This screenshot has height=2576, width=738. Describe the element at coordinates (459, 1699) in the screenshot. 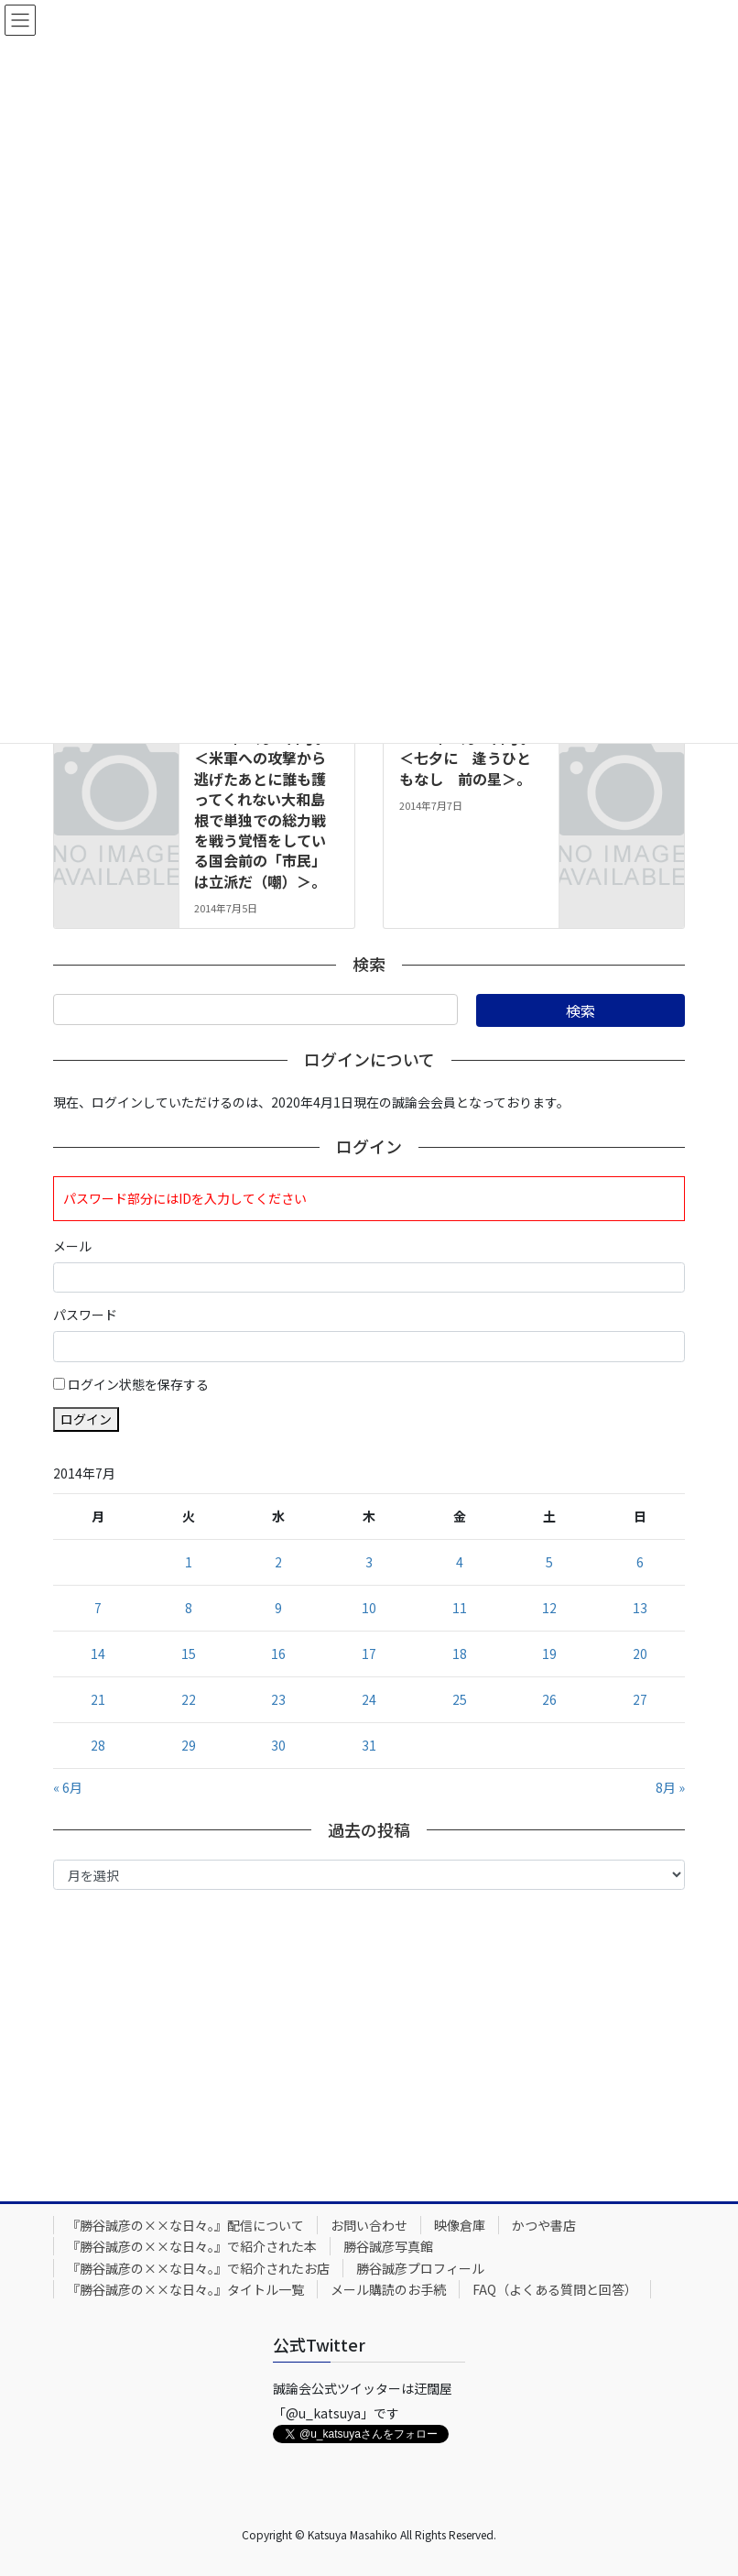

I see `25 [2014年7月25日 に投稿を公開]` at that location.